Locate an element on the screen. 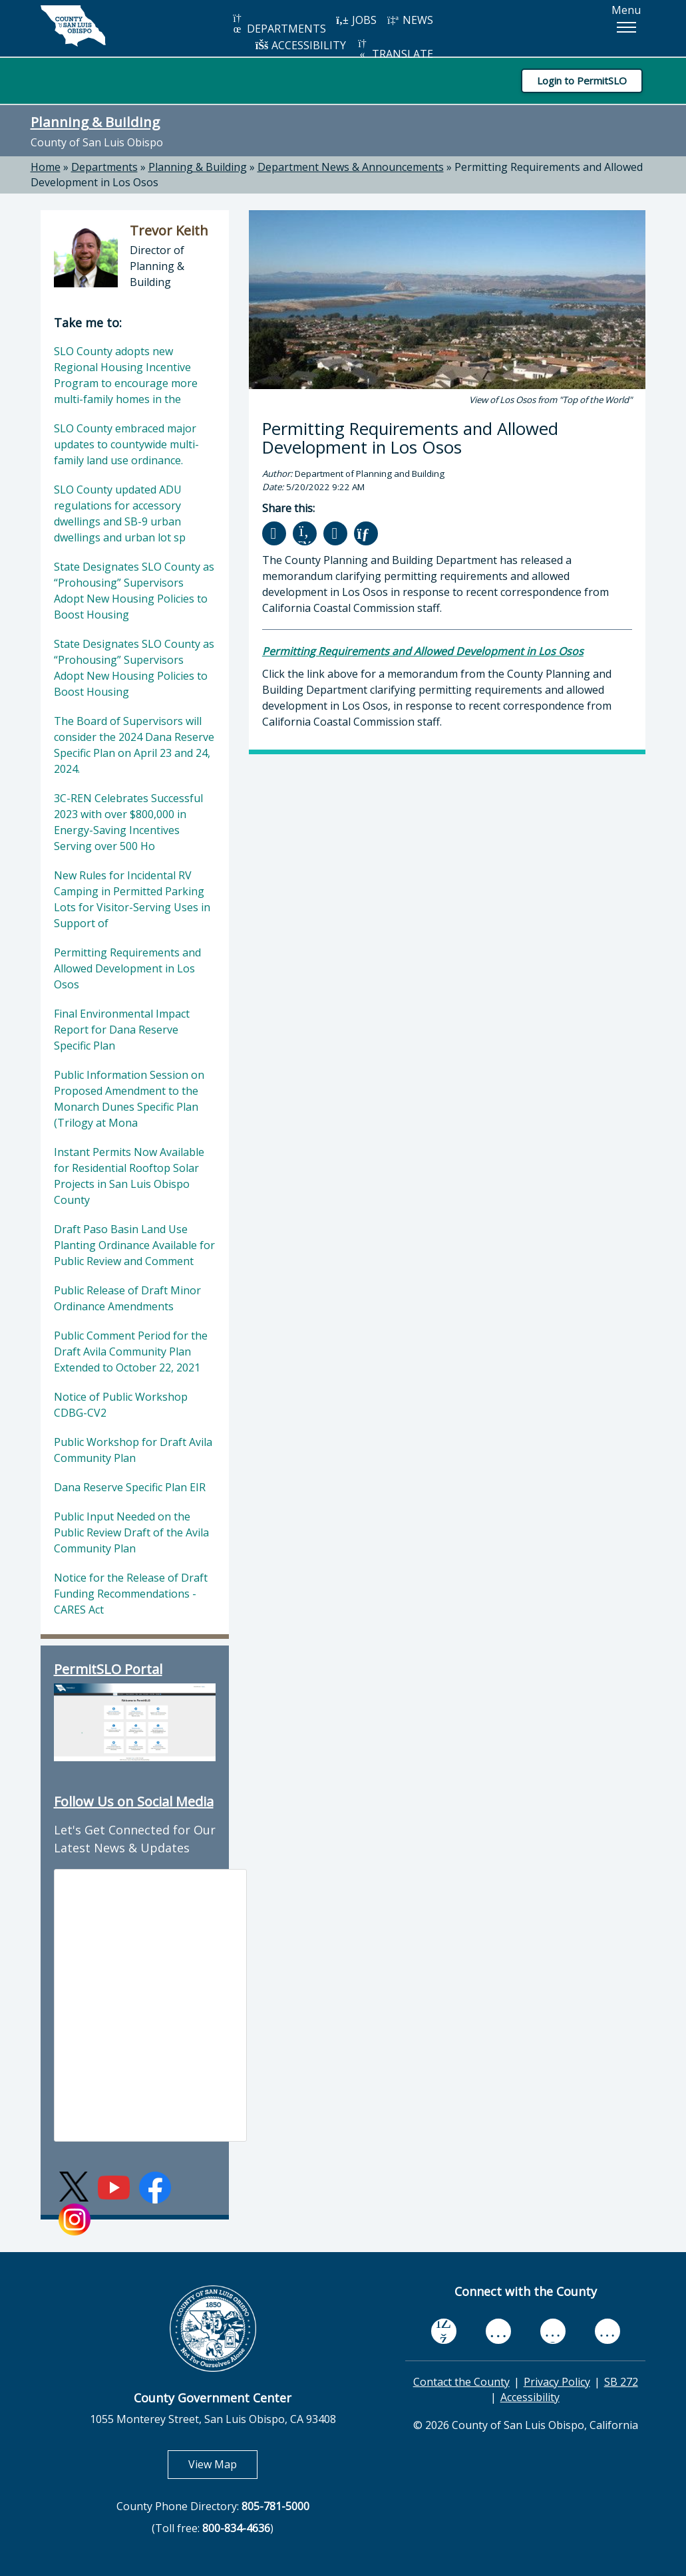  3C-REN Celebrates Successful 2023 with over $800,000 in Energy-Saving Incentives Serving over 500 Ho is located at coordinates (128, 822).